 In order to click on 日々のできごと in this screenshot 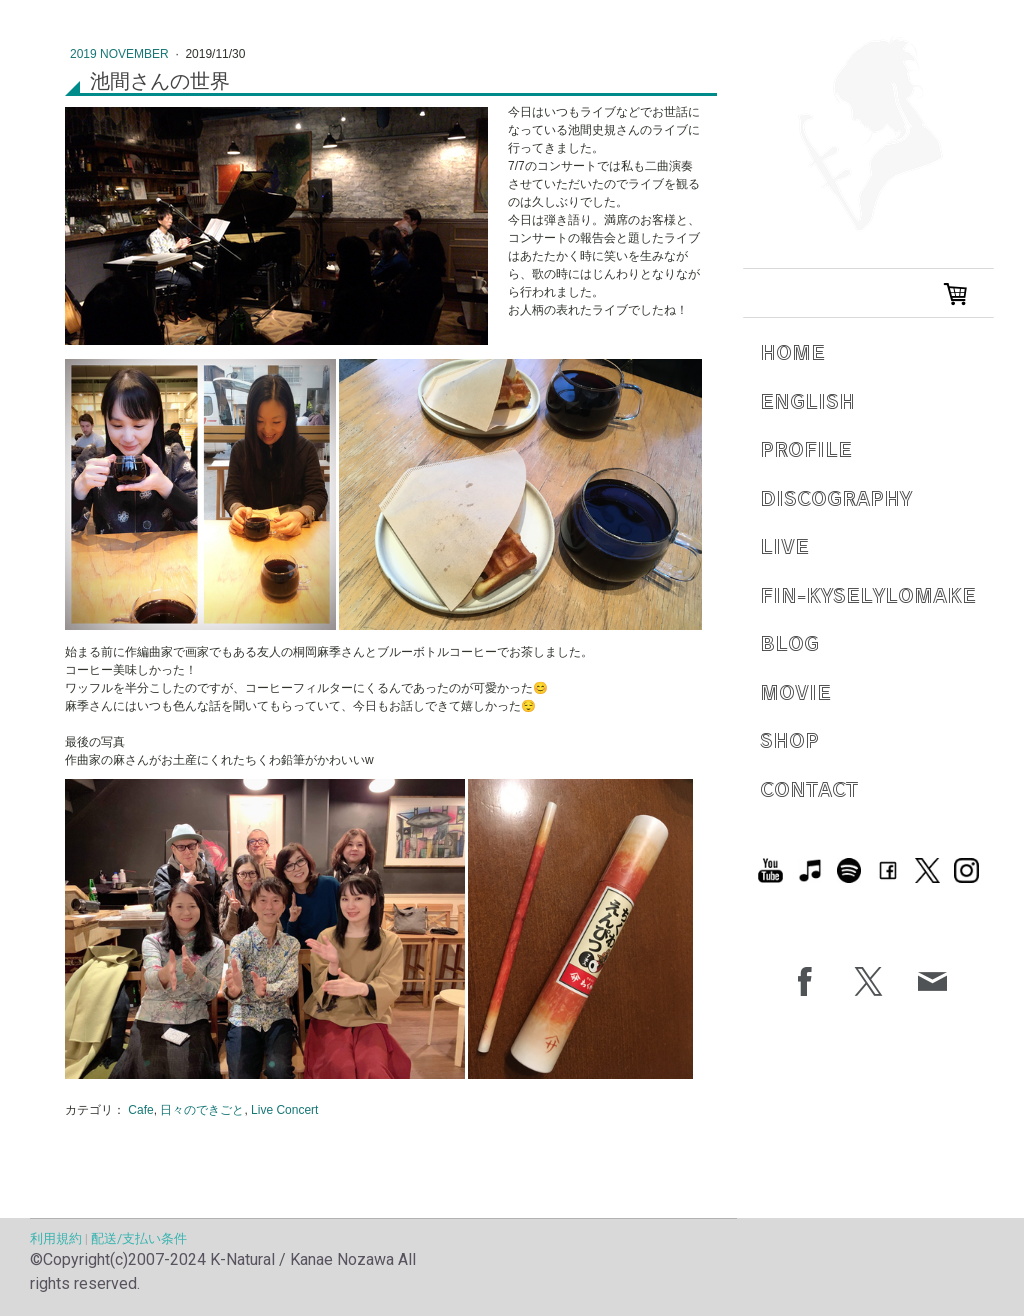, I will do `click(202, 1110)`.